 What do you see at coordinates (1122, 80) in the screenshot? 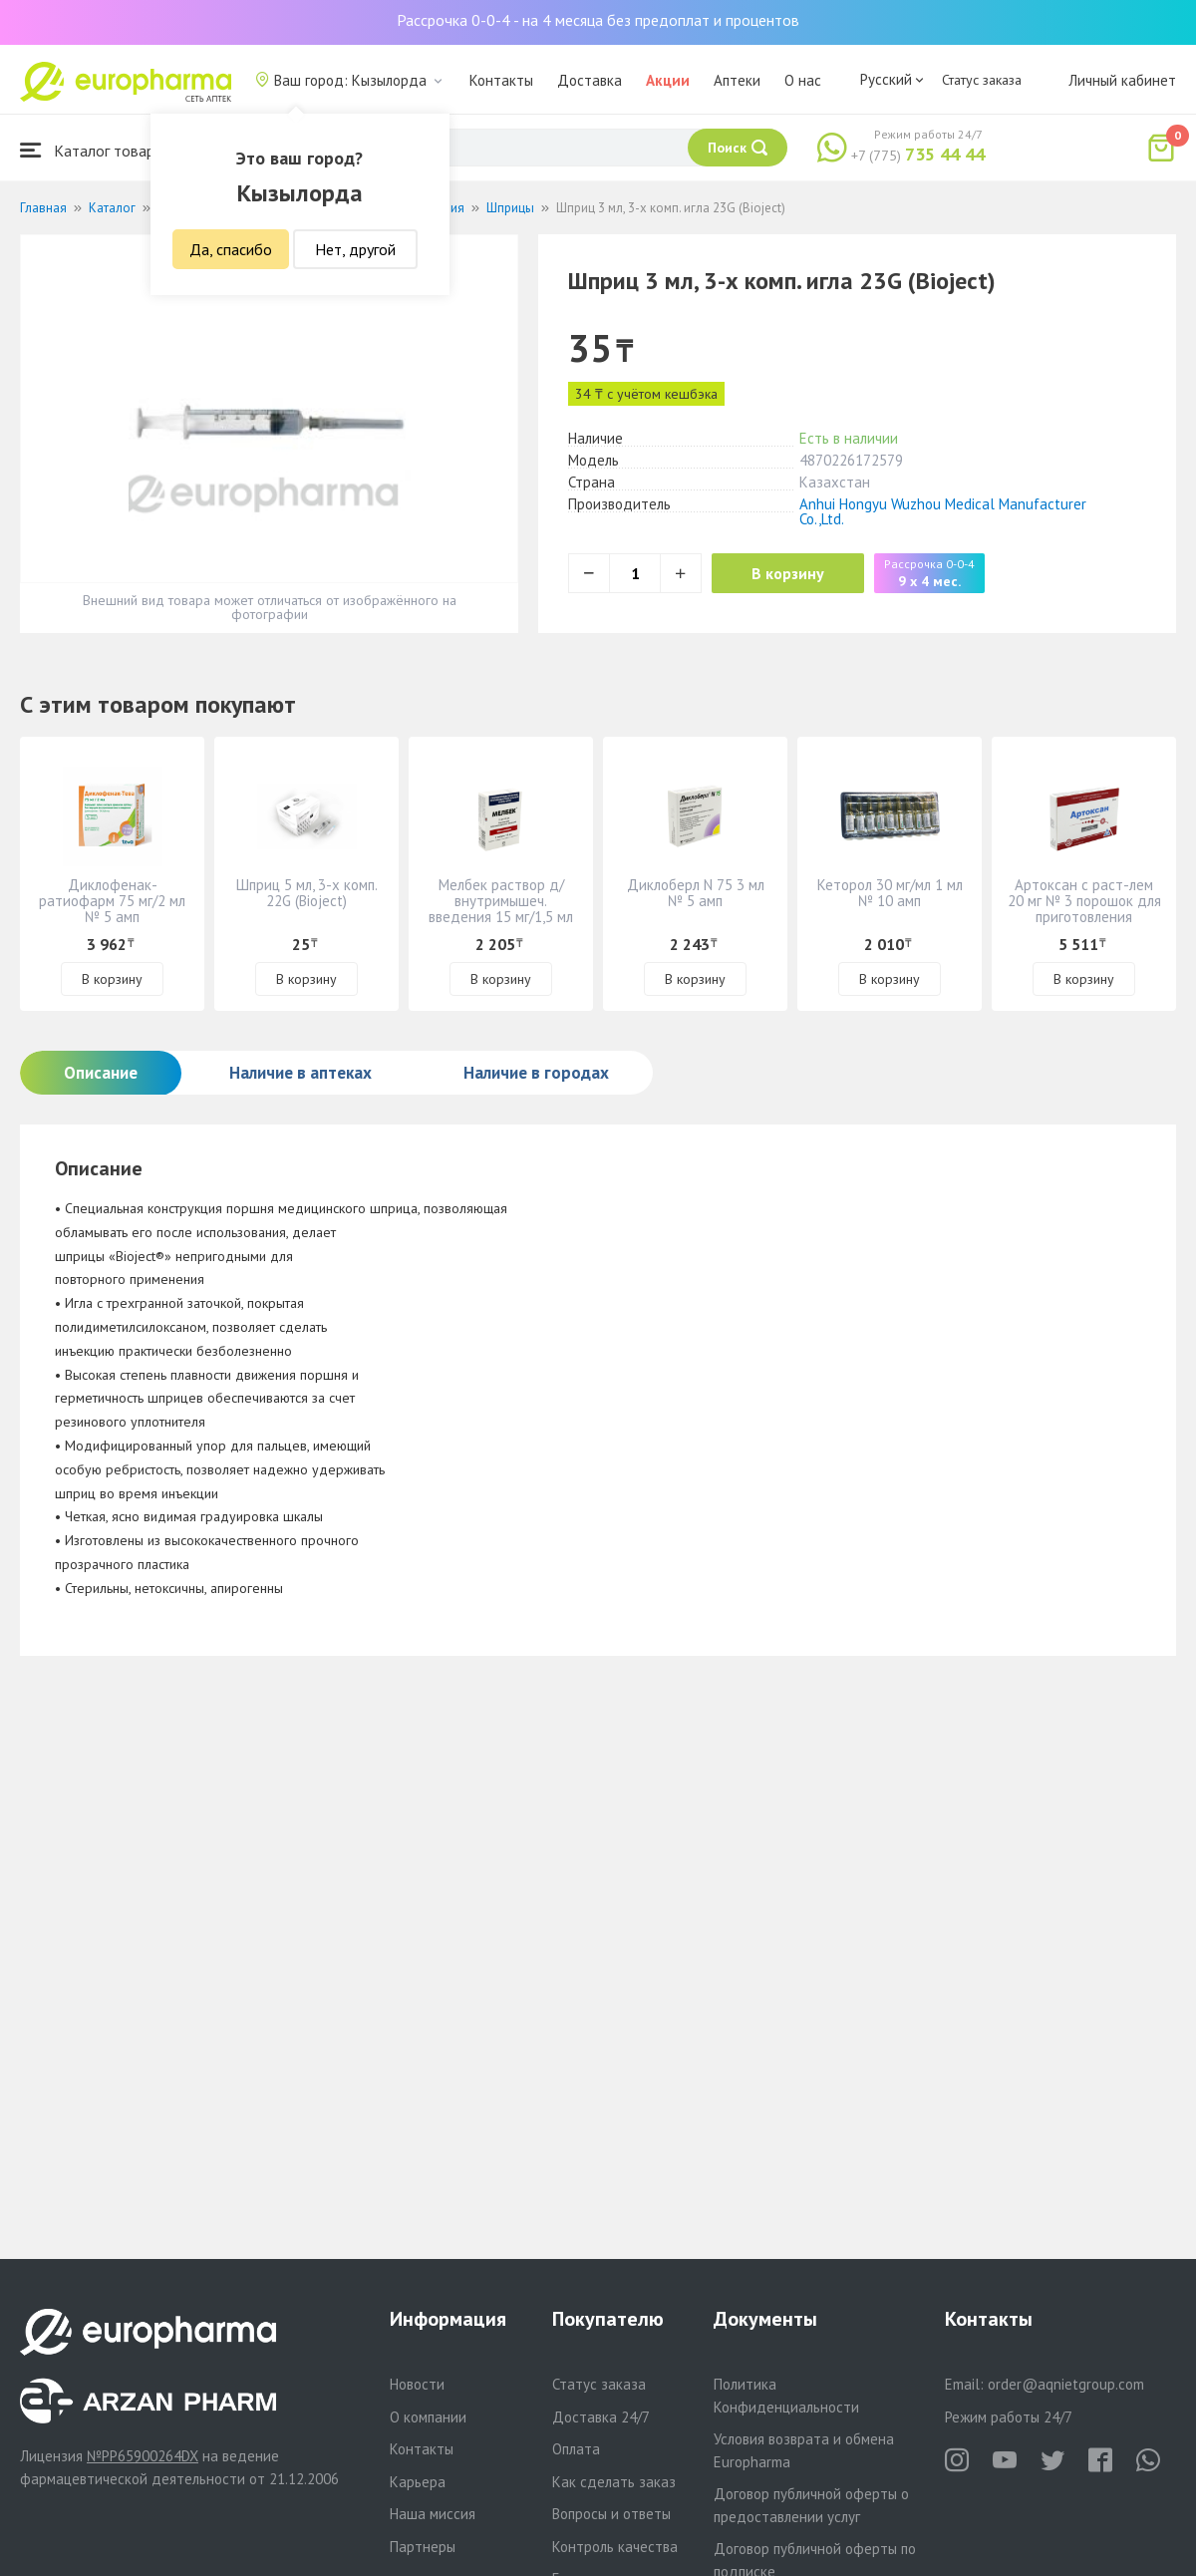
I see `Личный кабинет` at bounding box center [1122, 80].